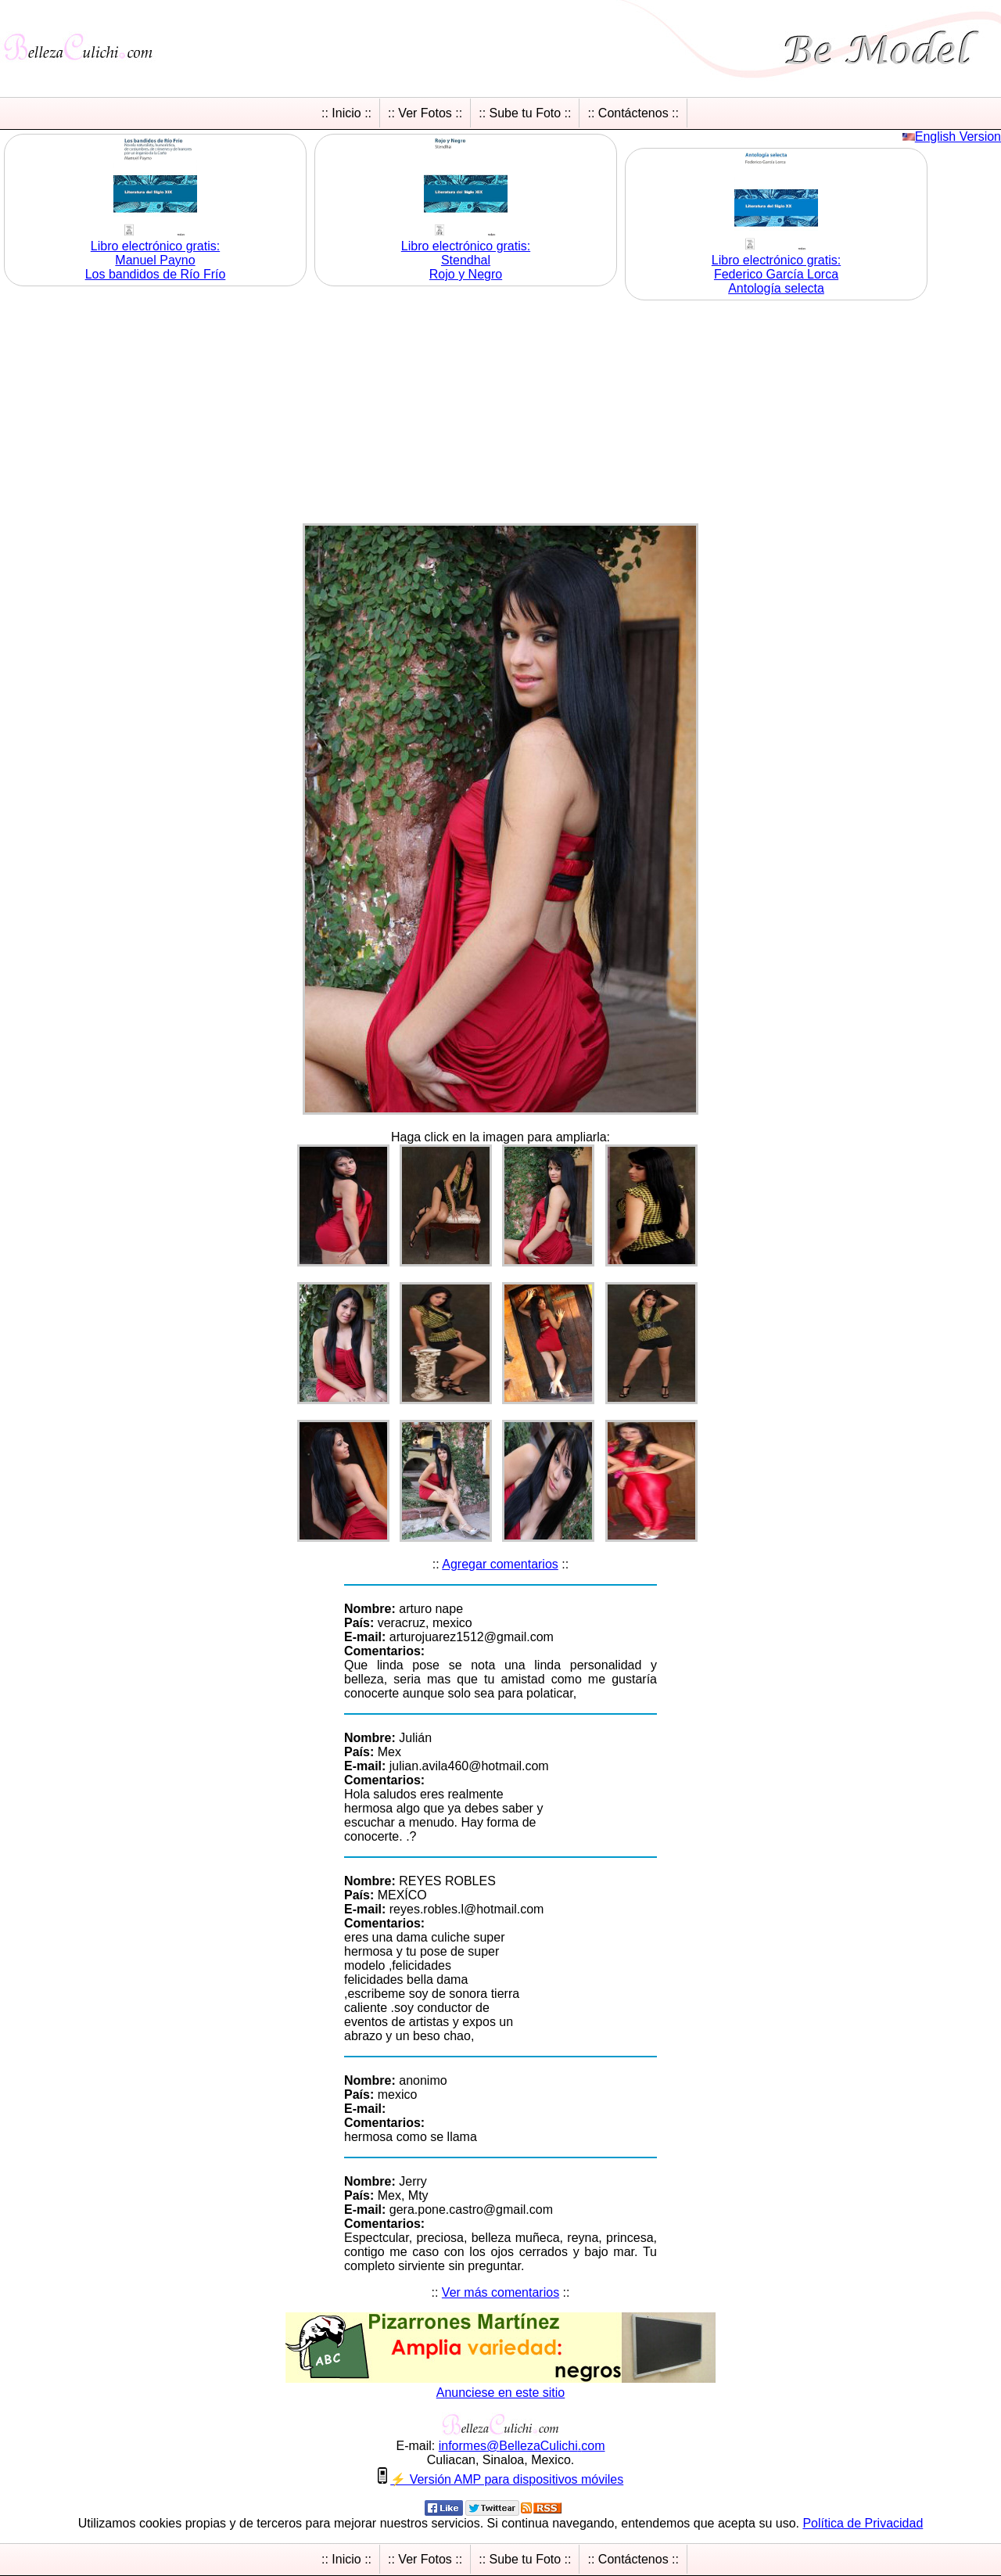  I want to click on Libro electrónico gratis:Stendhal Rojo y Negro, so click(465, 260).